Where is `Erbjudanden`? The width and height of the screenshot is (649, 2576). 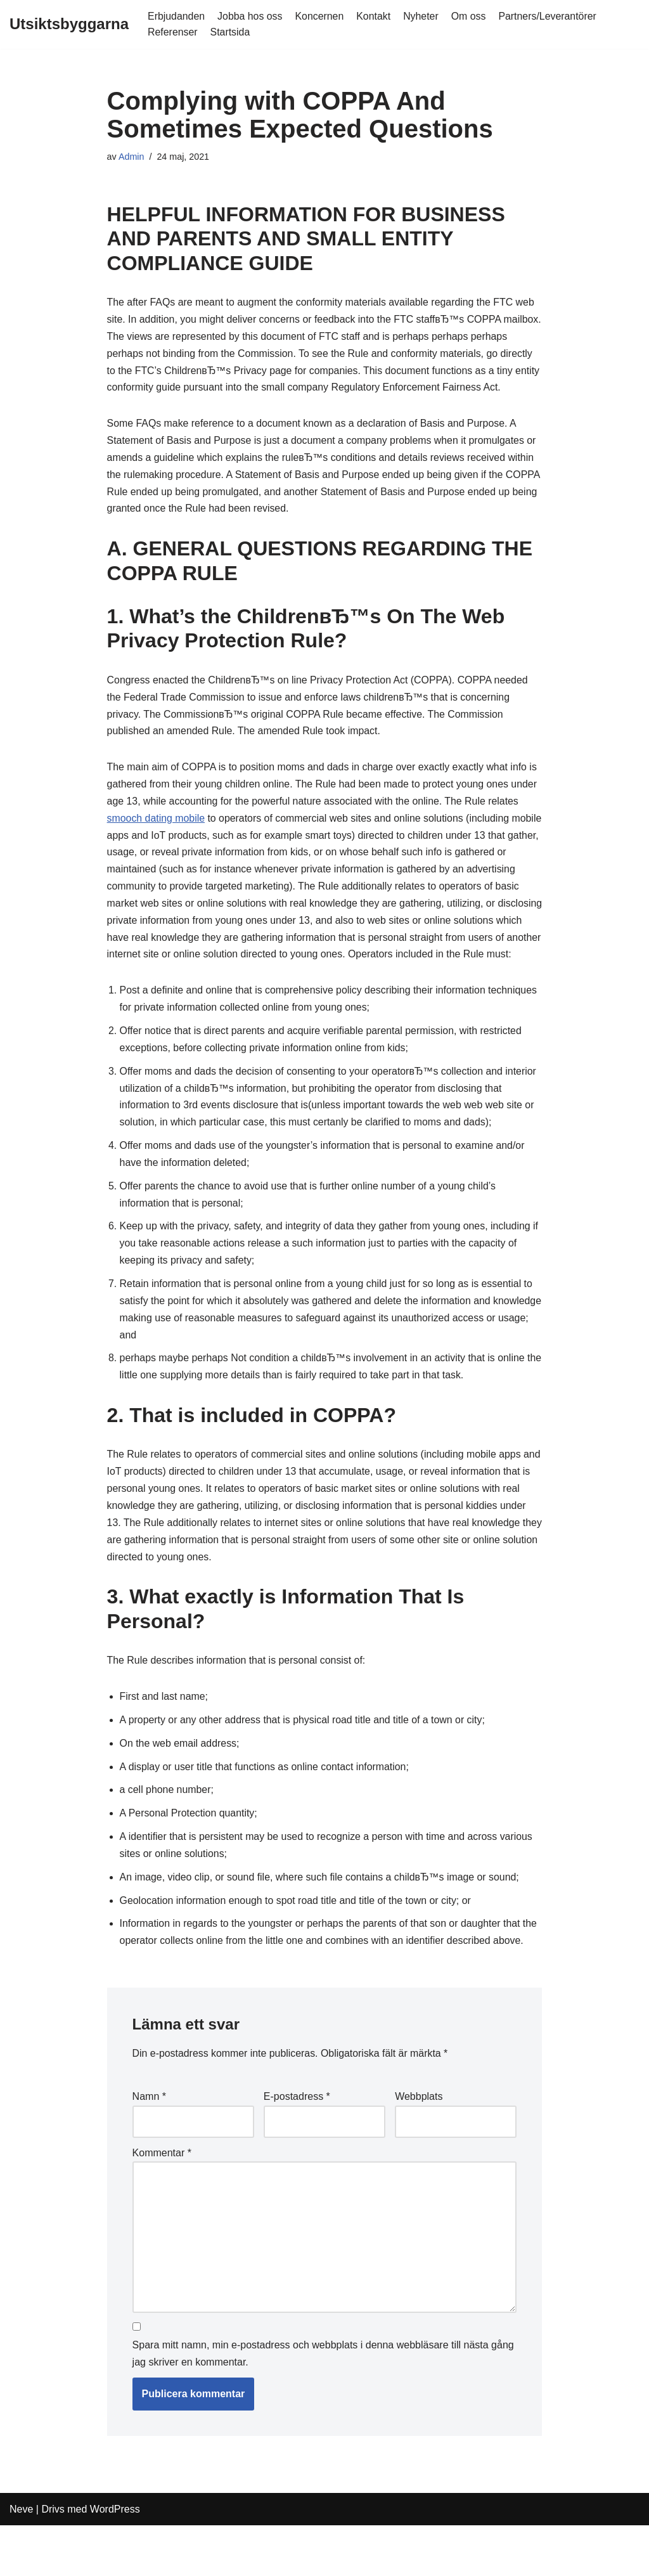 Erbjudanden is located at coordinates (176, 16).